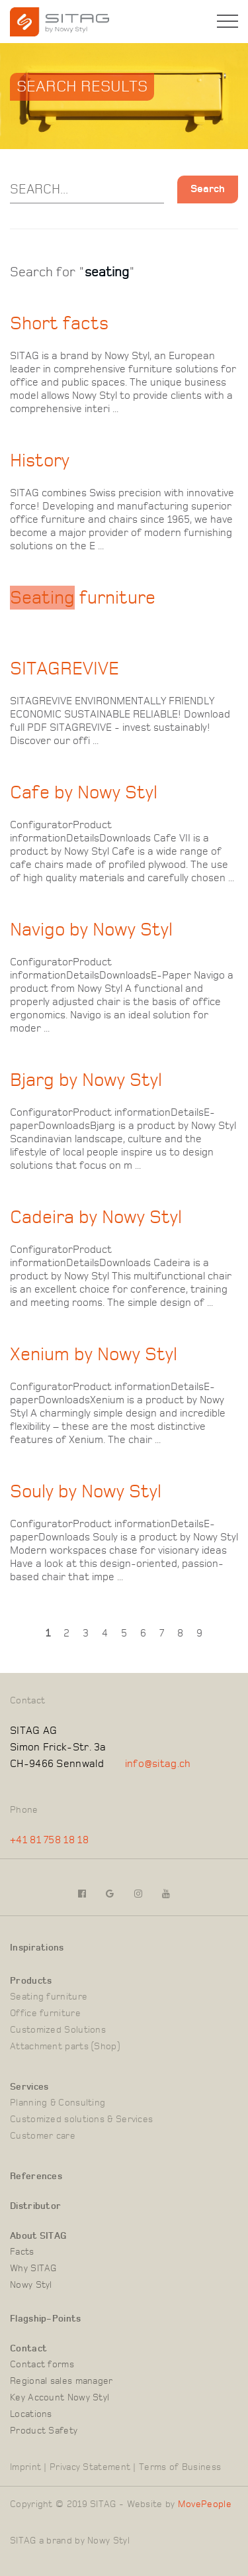 This screenshot has width=248, height=2576. What do you see at coordinates (65, 2047) in the screenshot?
I see `Attachment parts (Shop)` at bounding box center [65, 2047].